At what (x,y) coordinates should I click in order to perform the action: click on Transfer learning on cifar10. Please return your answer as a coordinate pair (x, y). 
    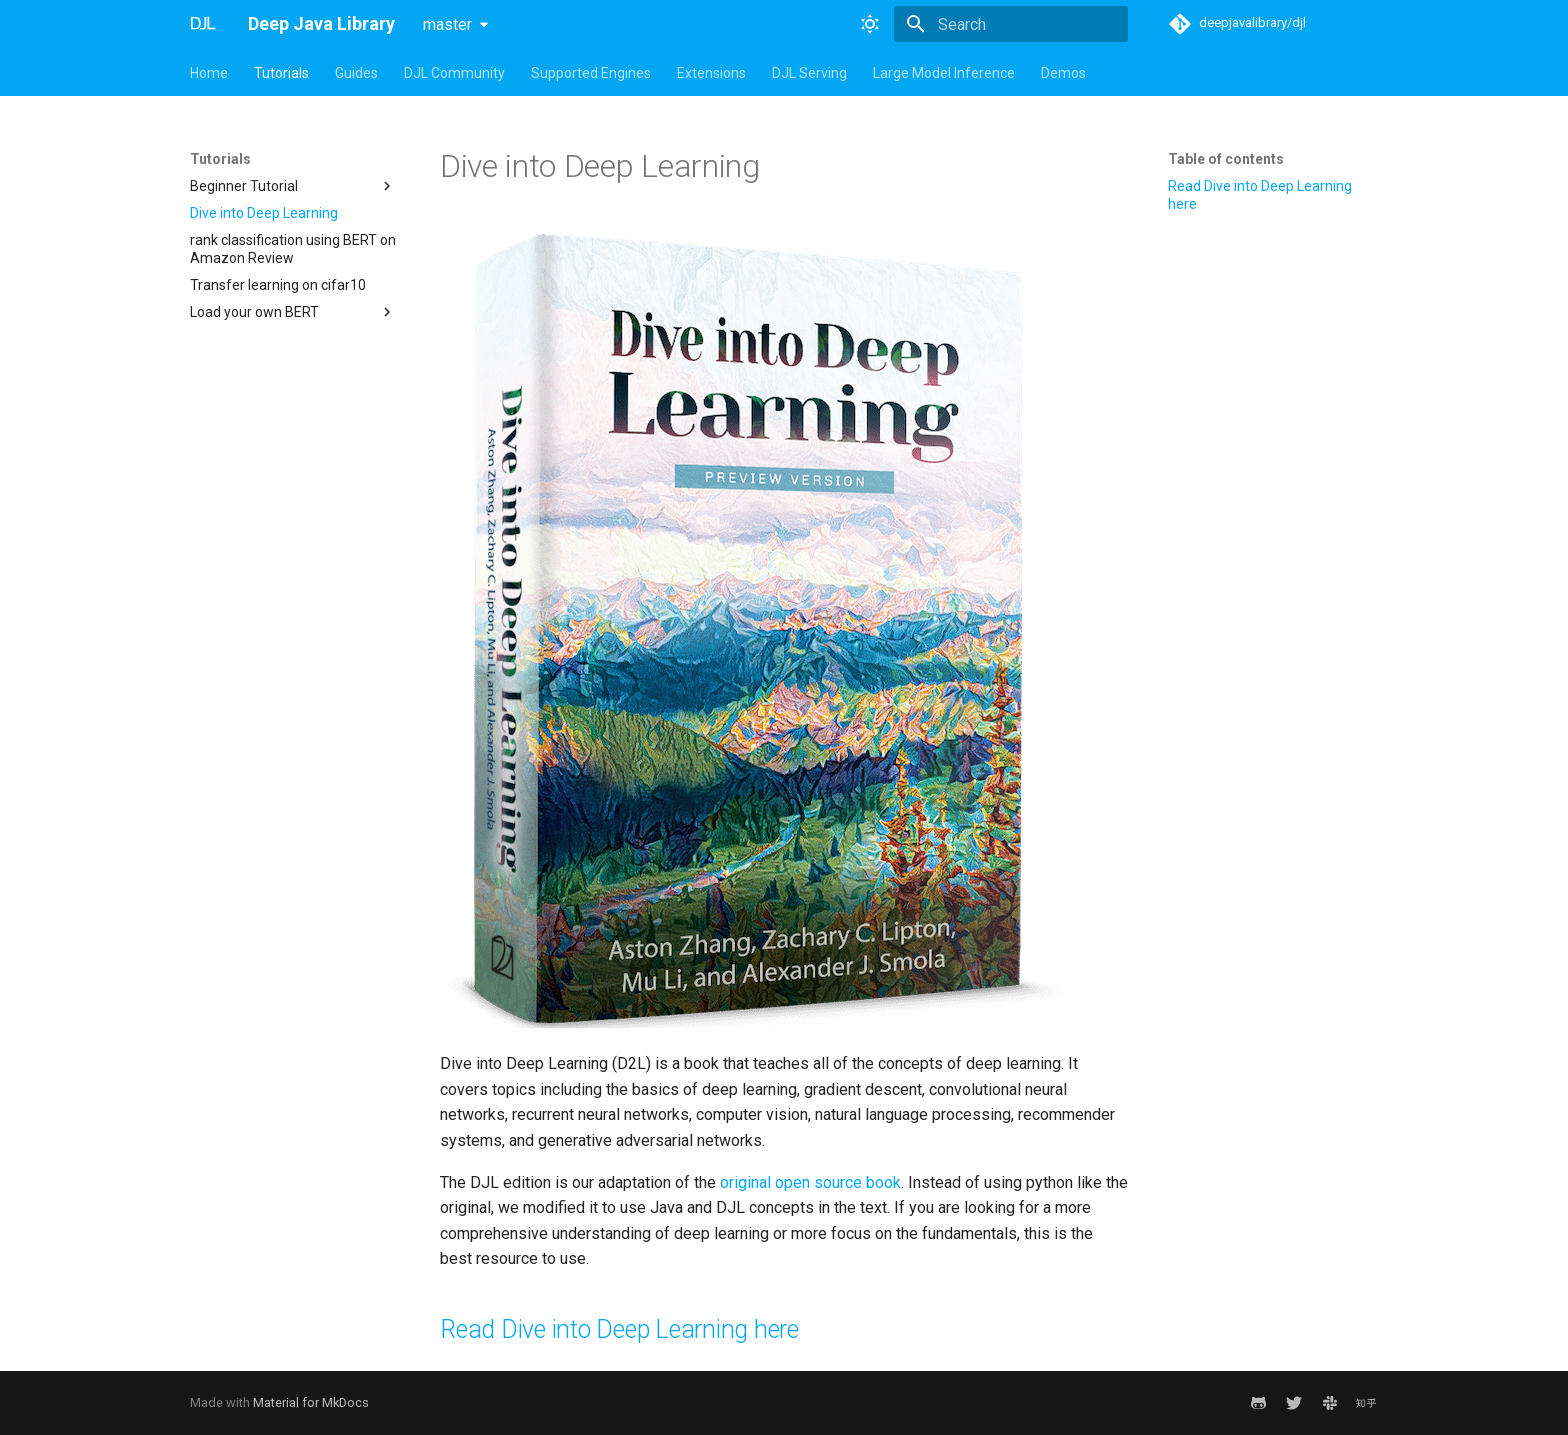
    Looking at the image, I should click on (278, 285).